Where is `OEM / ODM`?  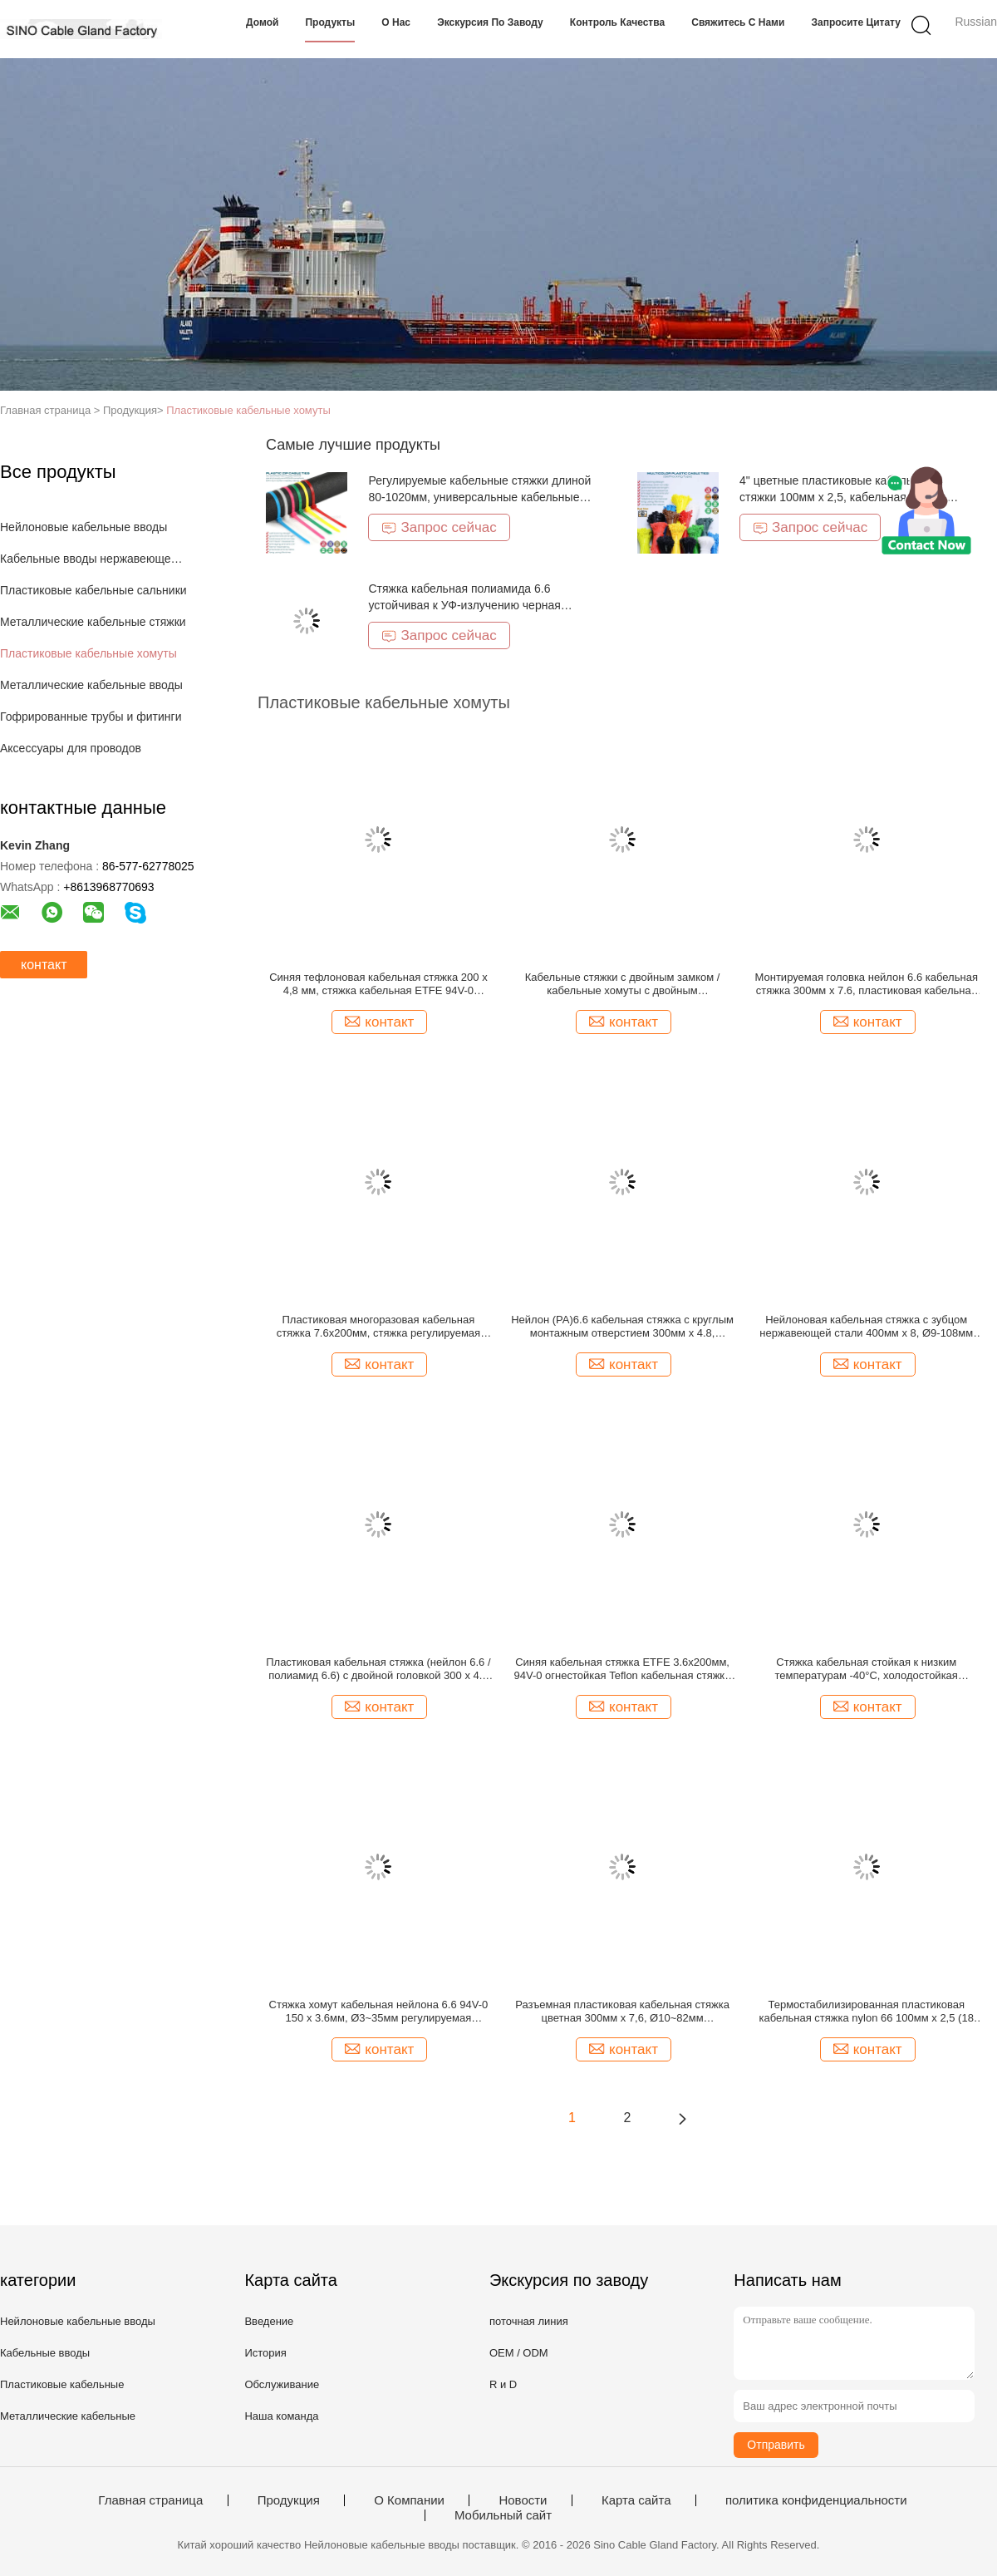 OEM / ODM is located at coordinates (518, 2353).